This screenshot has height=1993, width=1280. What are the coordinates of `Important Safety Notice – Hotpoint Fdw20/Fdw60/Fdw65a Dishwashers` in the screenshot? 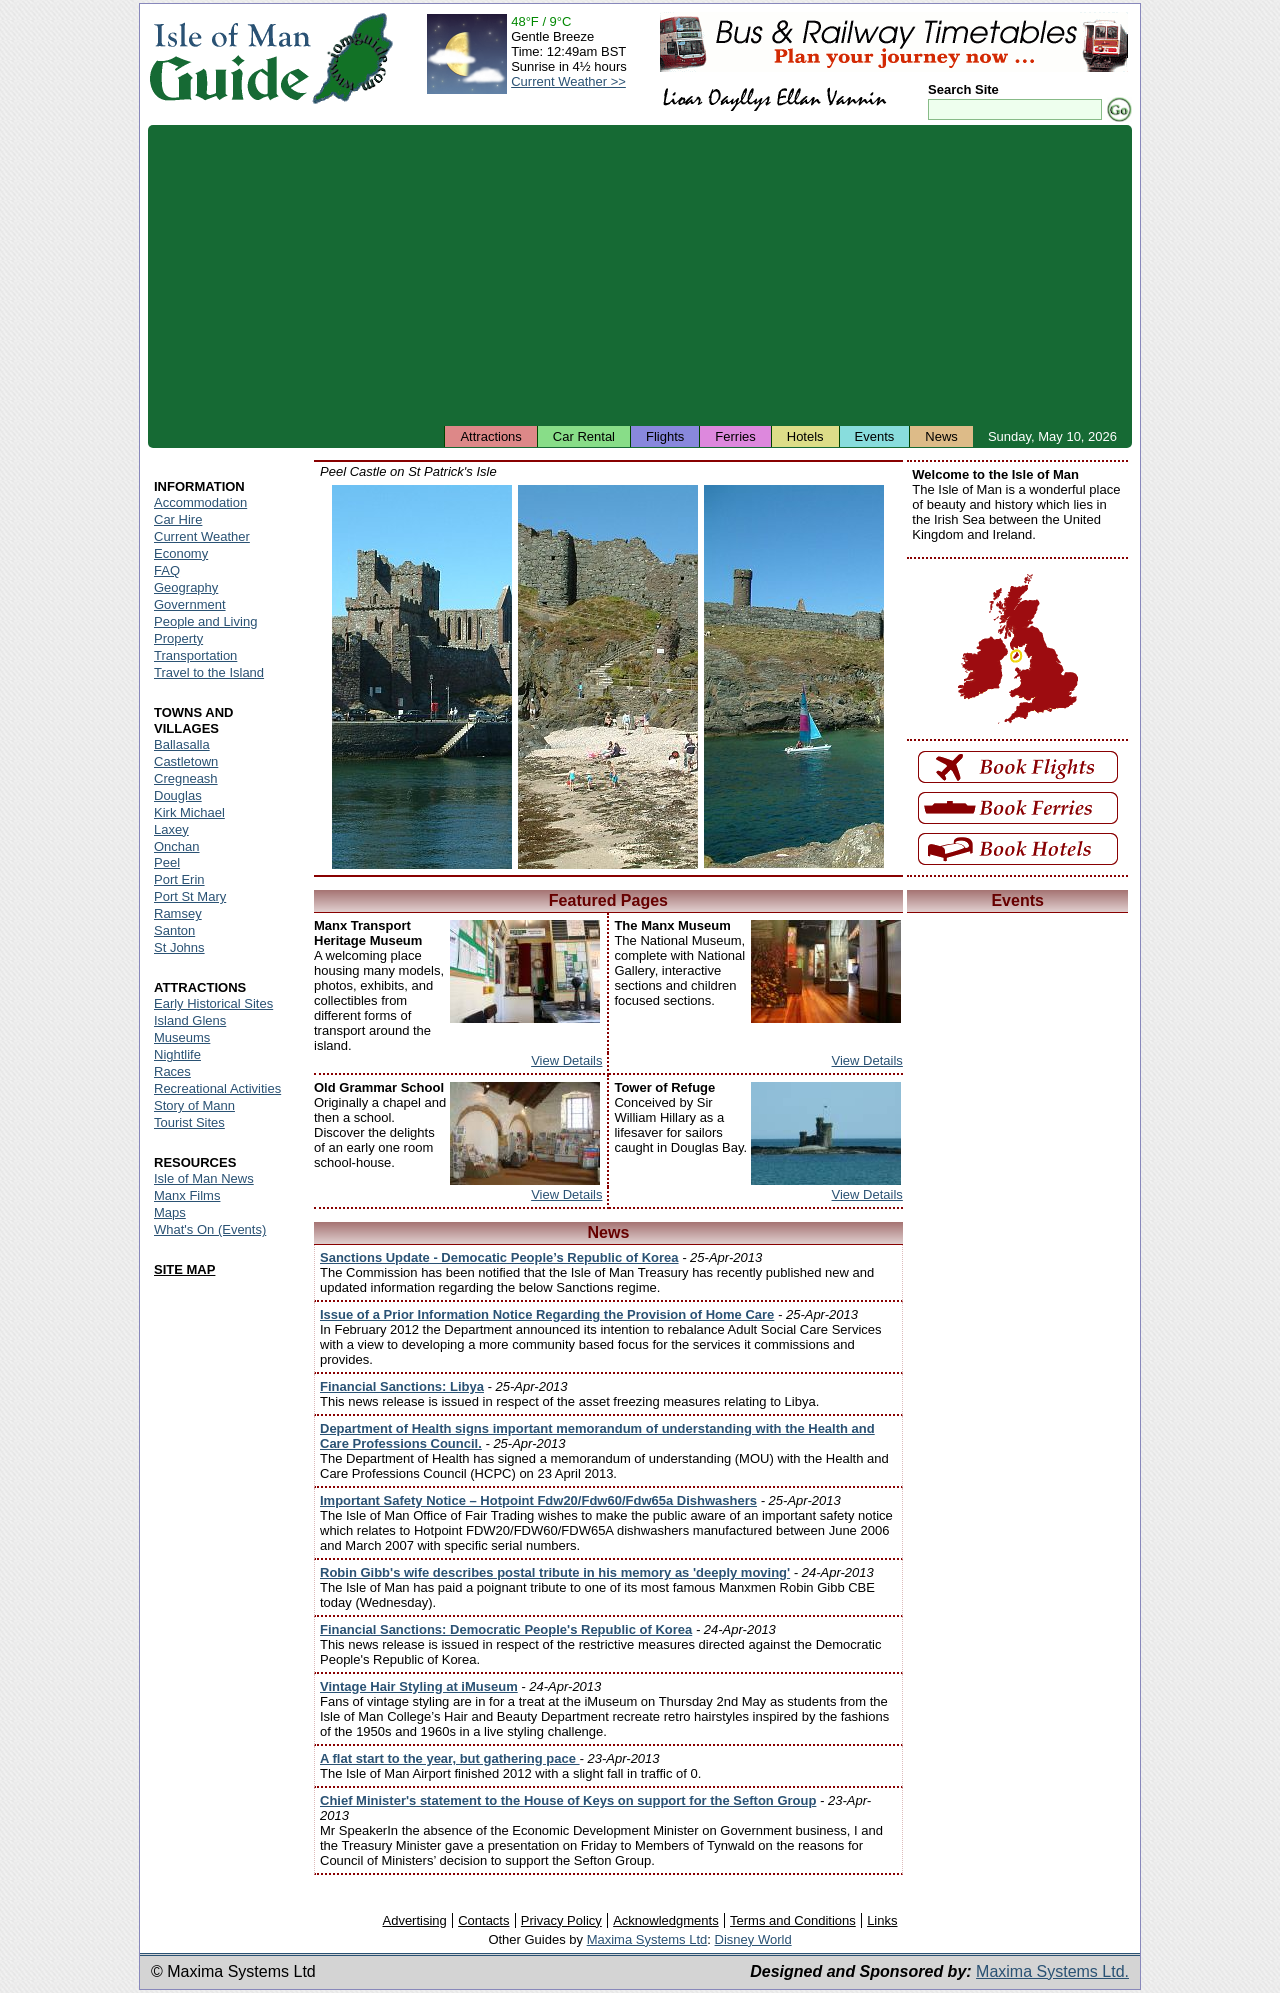 It's located at (538, 1500).